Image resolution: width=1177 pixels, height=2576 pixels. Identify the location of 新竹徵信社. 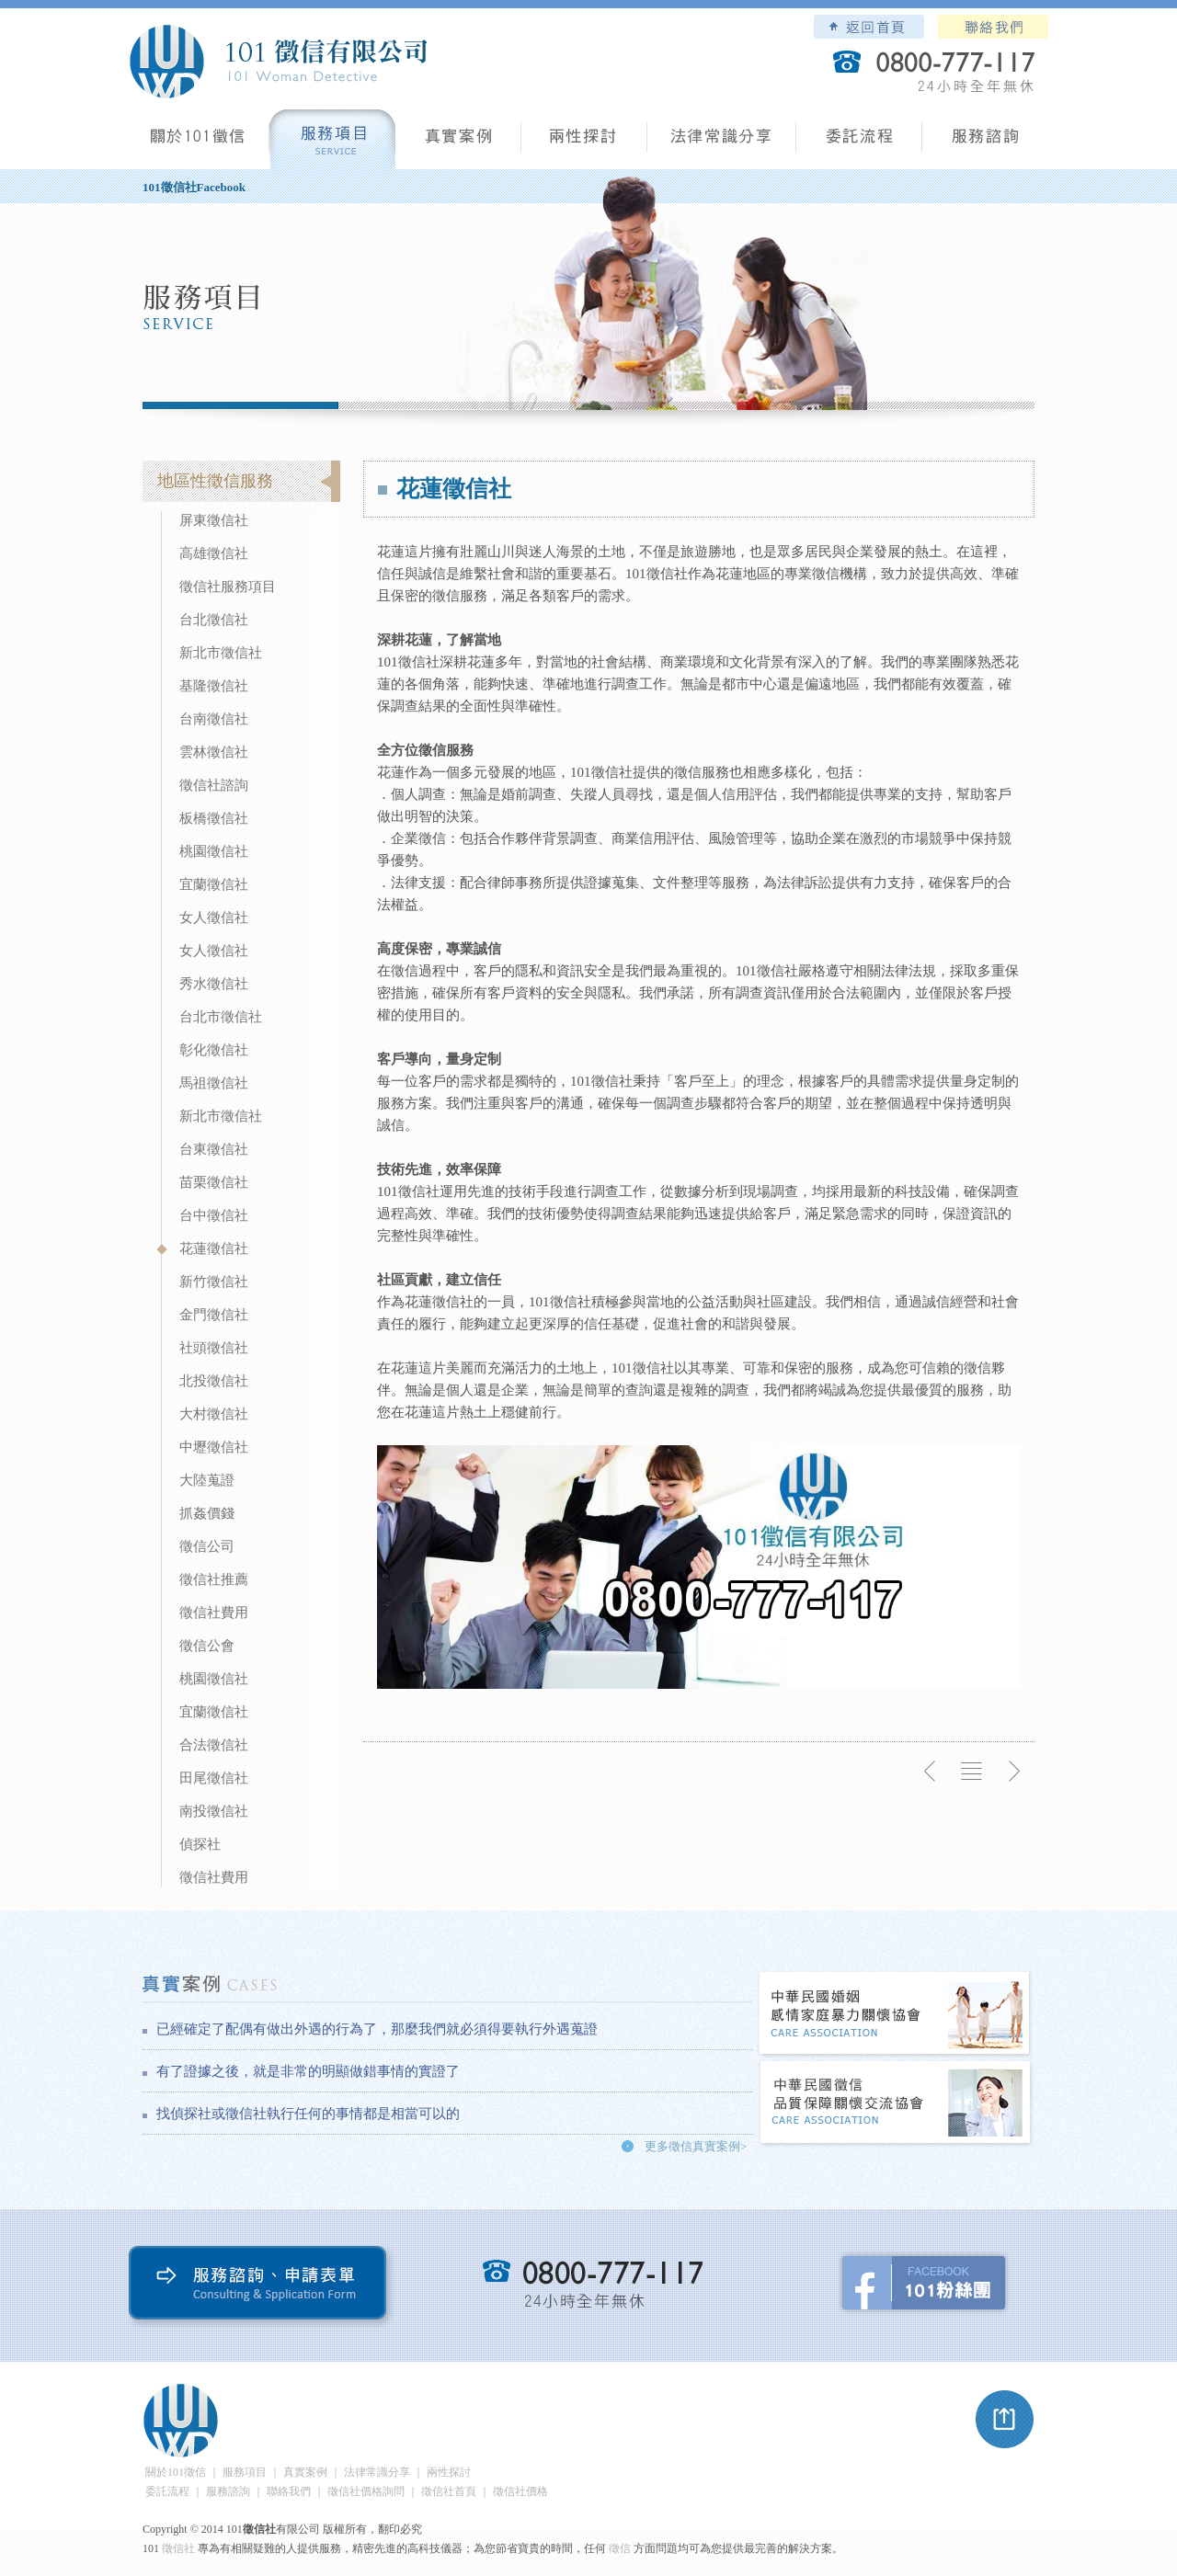
(213, 1281).